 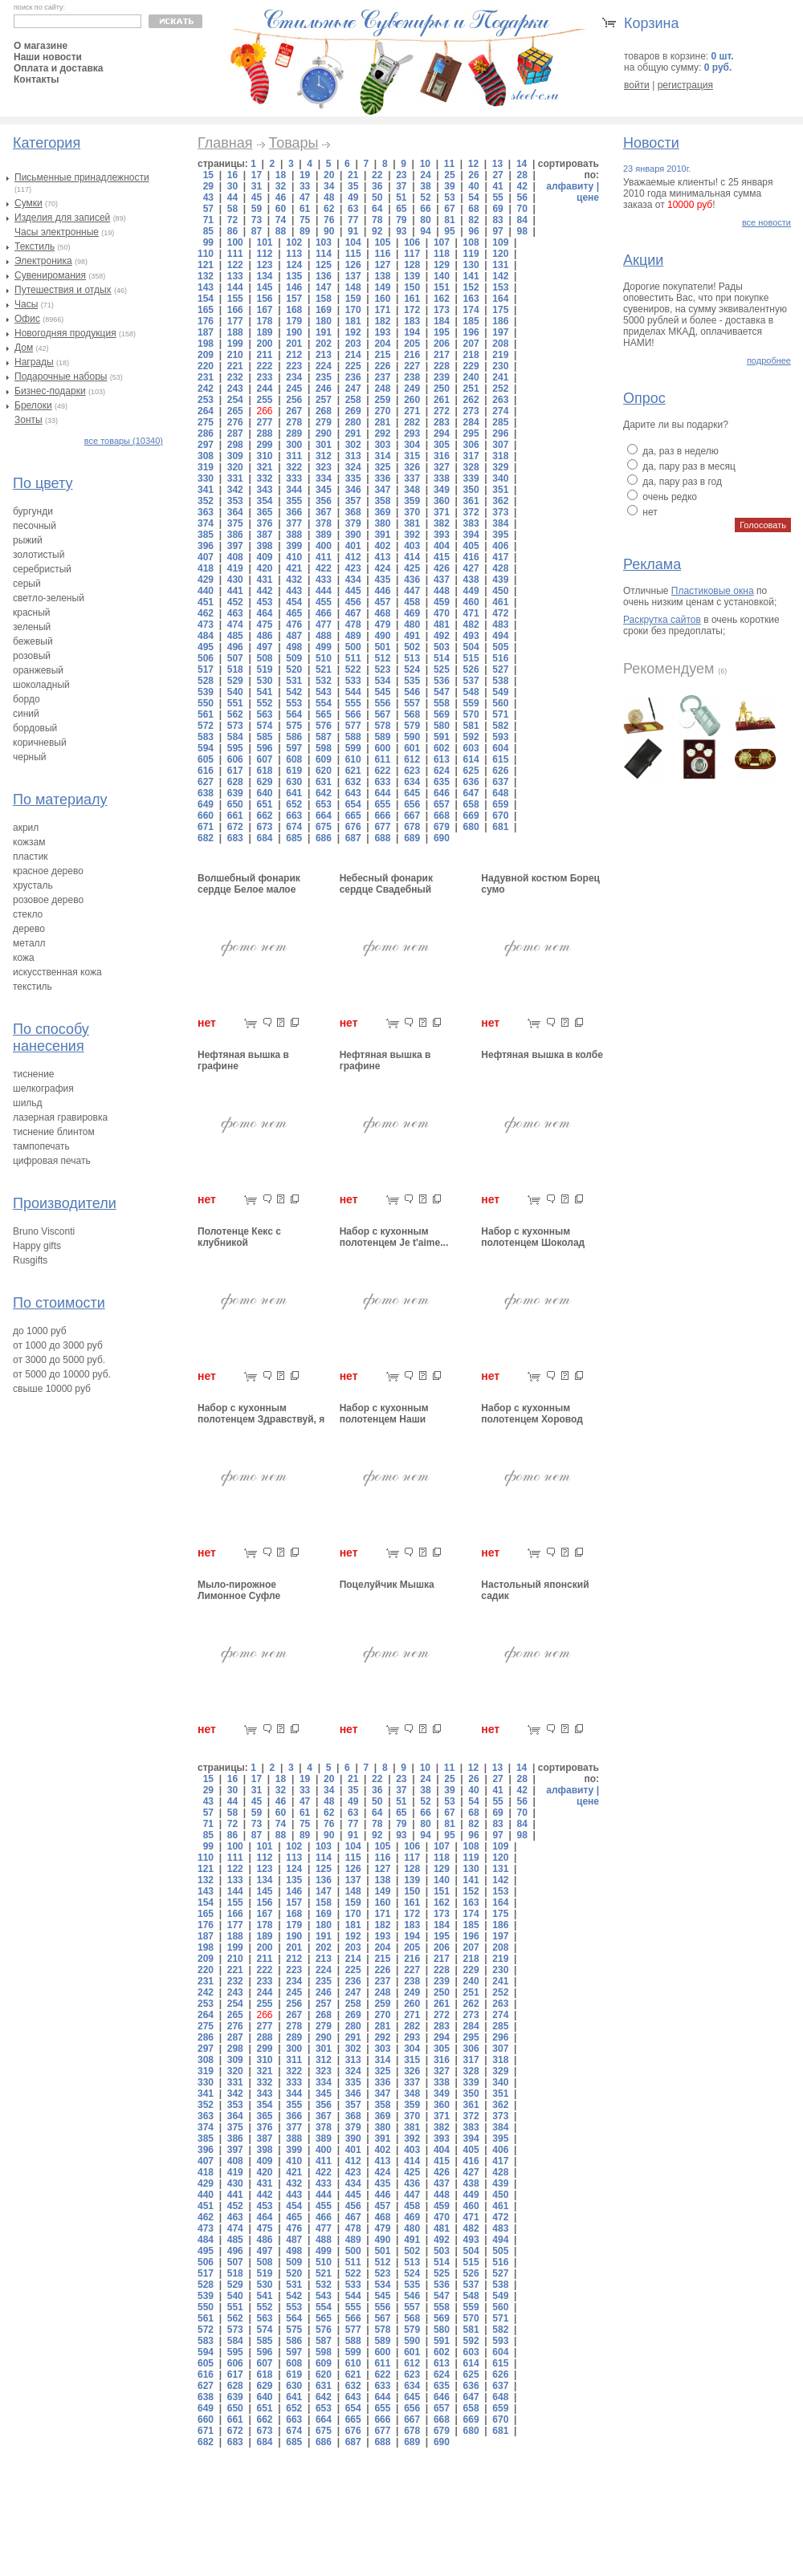 What do you see at coordinates (264, 332) in the screenshot?
I see `189` at bounding box center [264, 332].